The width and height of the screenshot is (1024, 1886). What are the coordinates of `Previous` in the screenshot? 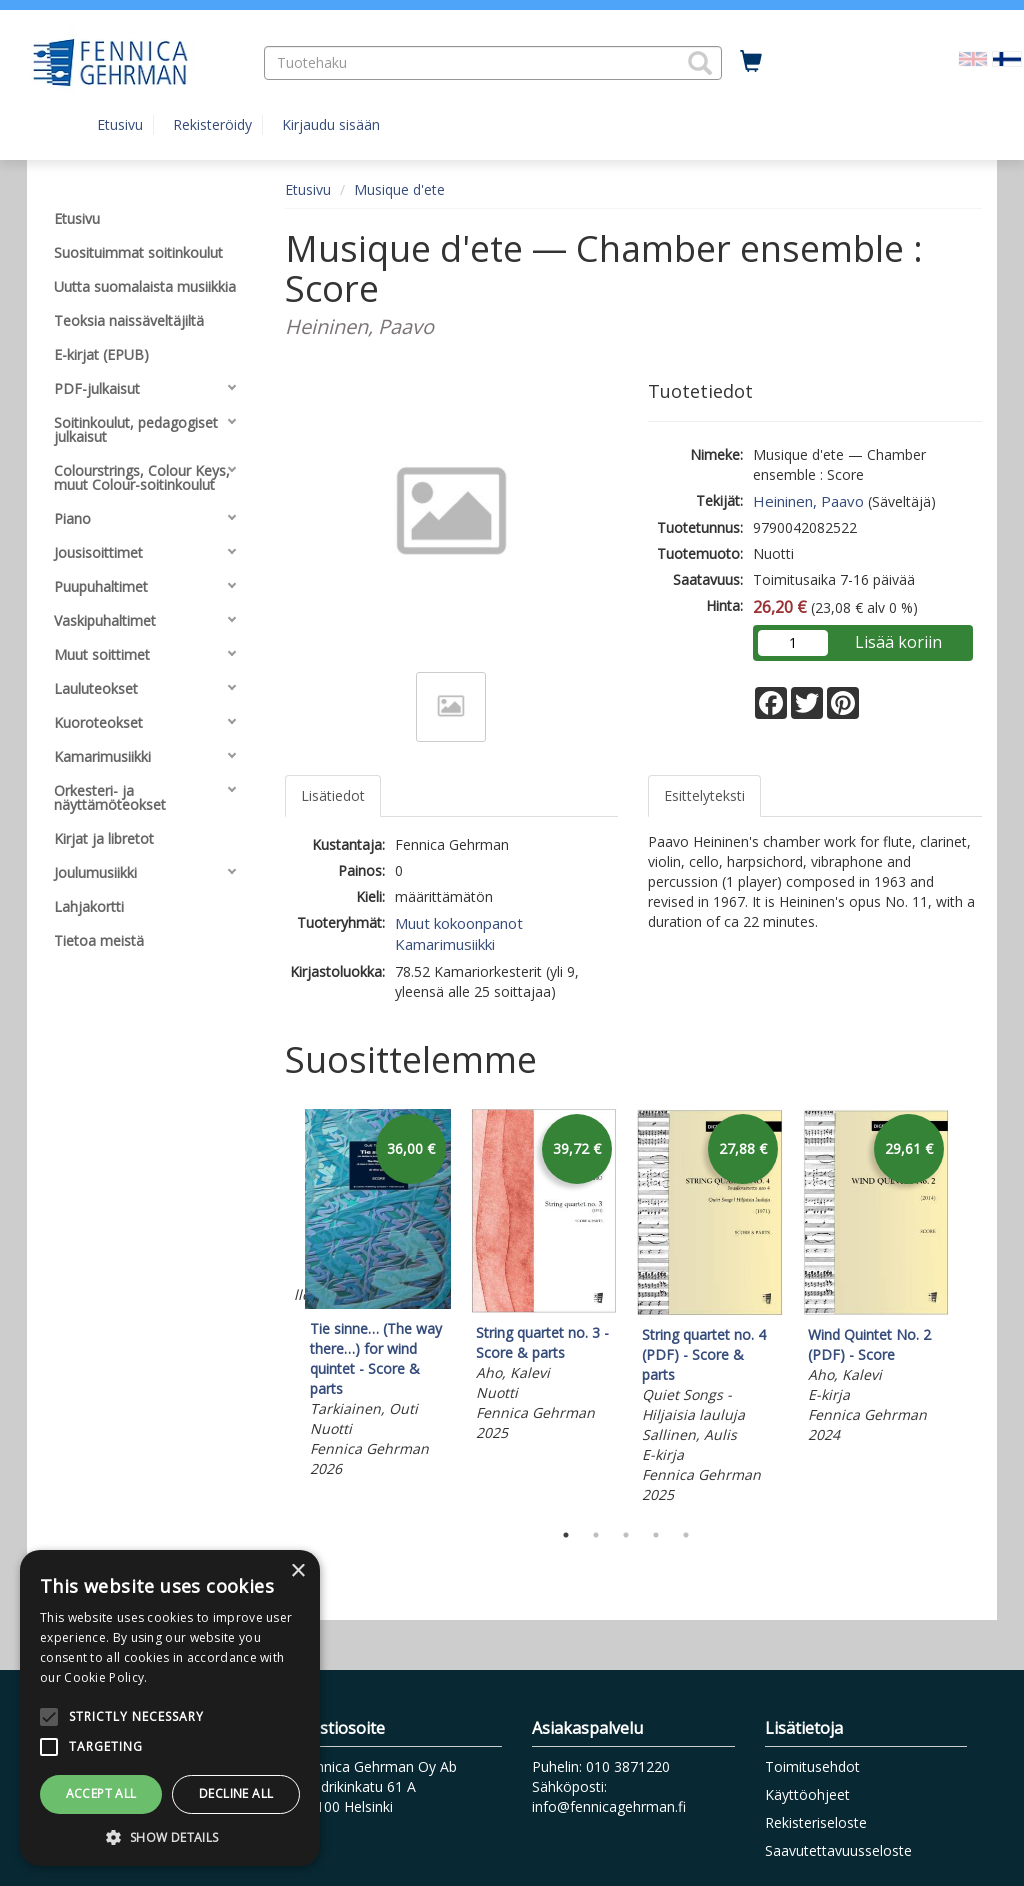 It's located at (280, 1310).